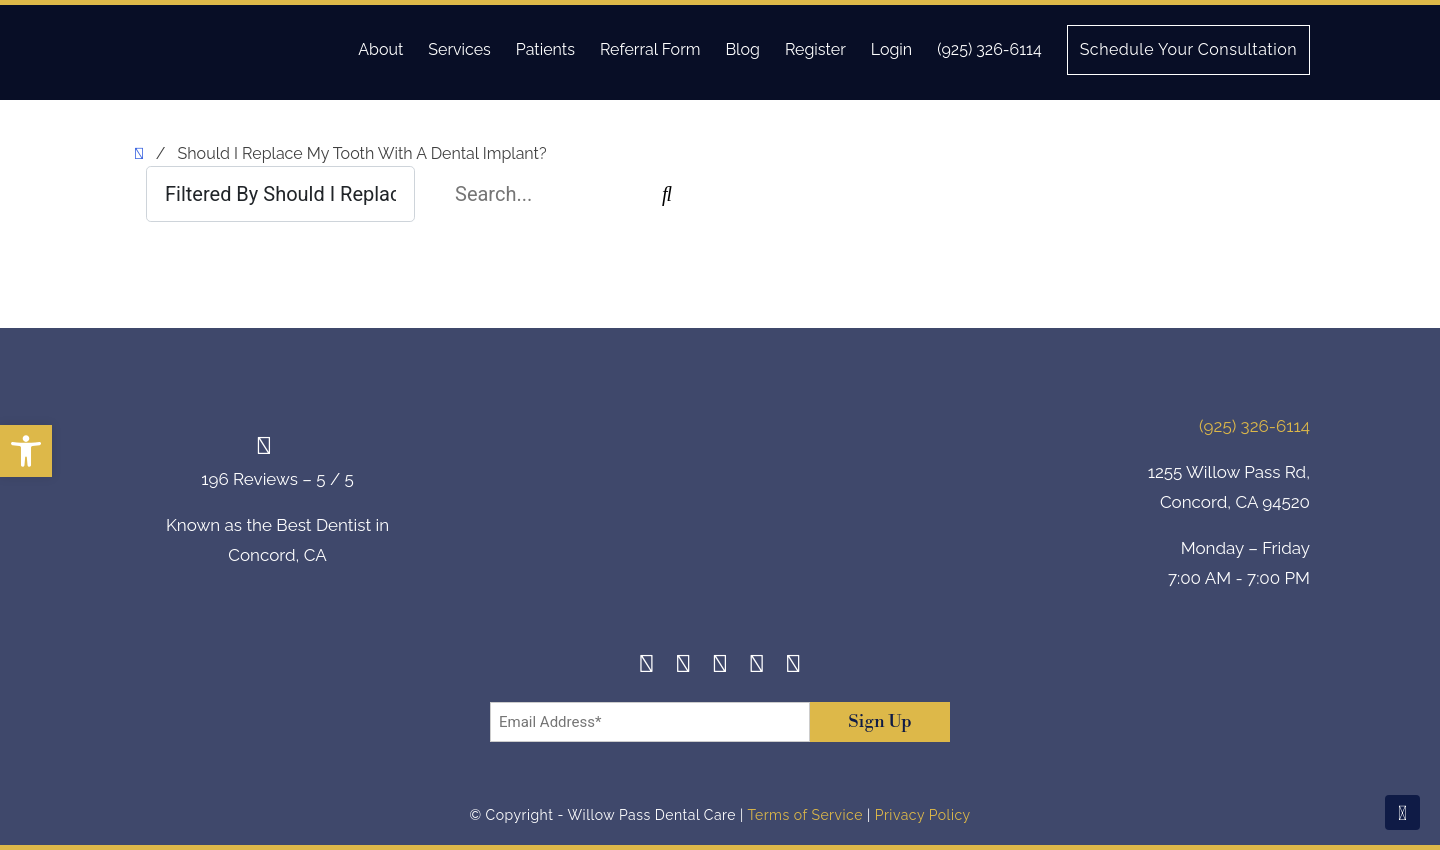 This screenshot has width=1440, height=850. I want to click on Register, so click(815, 49).